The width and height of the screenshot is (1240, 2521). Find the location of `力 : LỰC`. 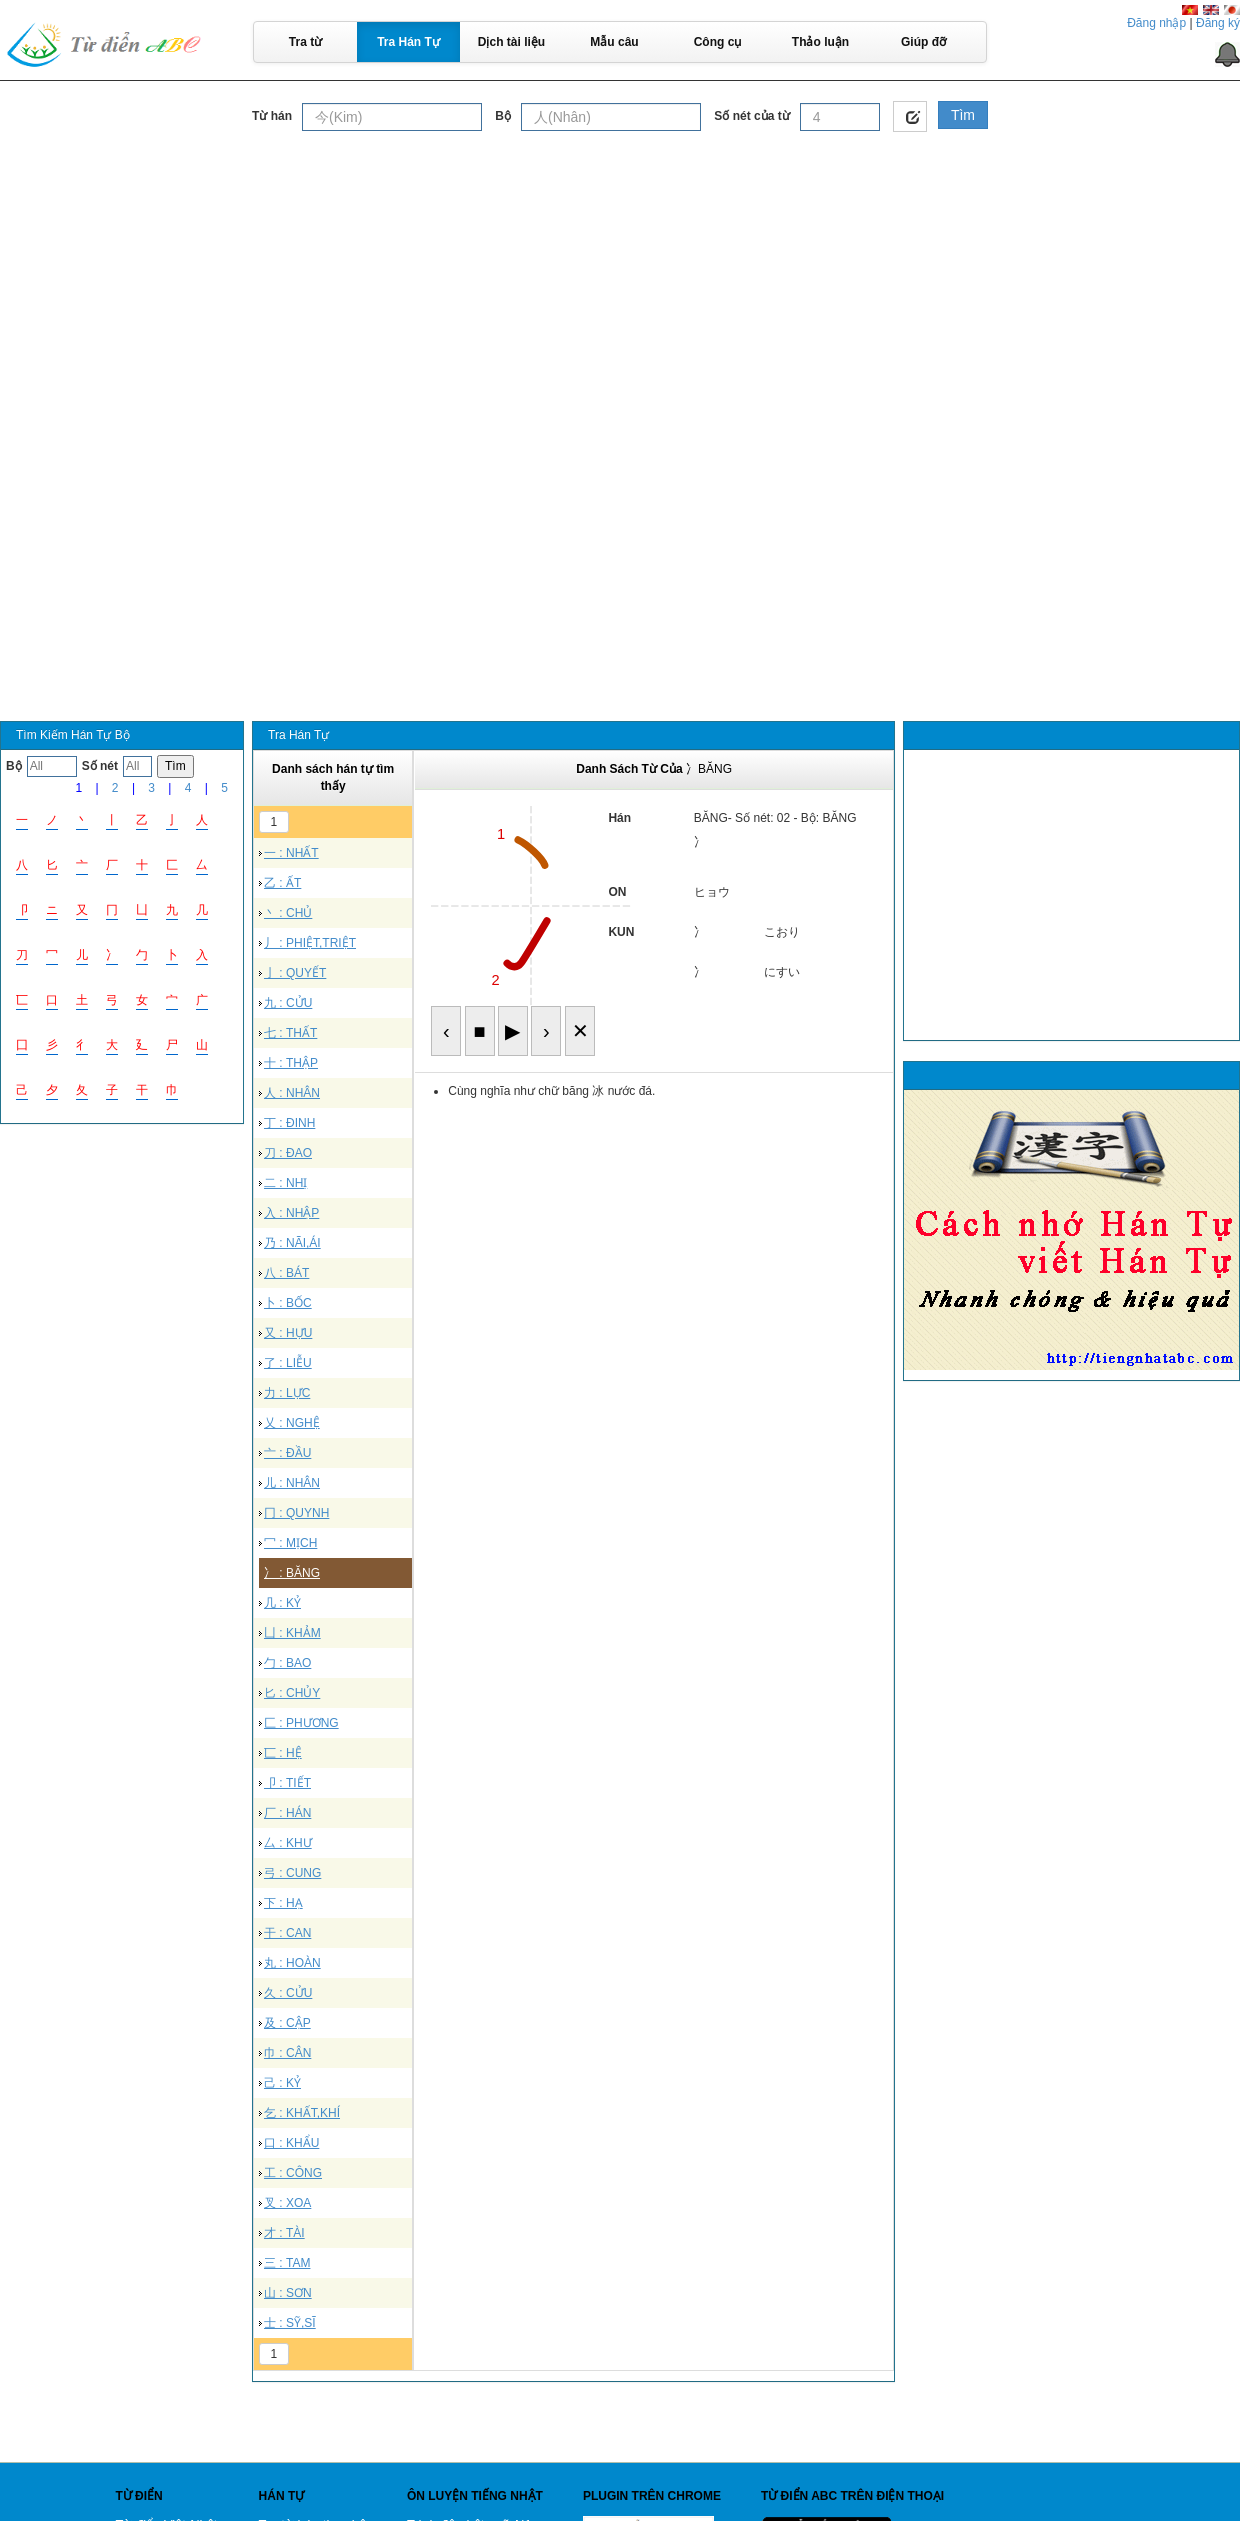

力 : LỰC is located at coordinates (287, 1393).